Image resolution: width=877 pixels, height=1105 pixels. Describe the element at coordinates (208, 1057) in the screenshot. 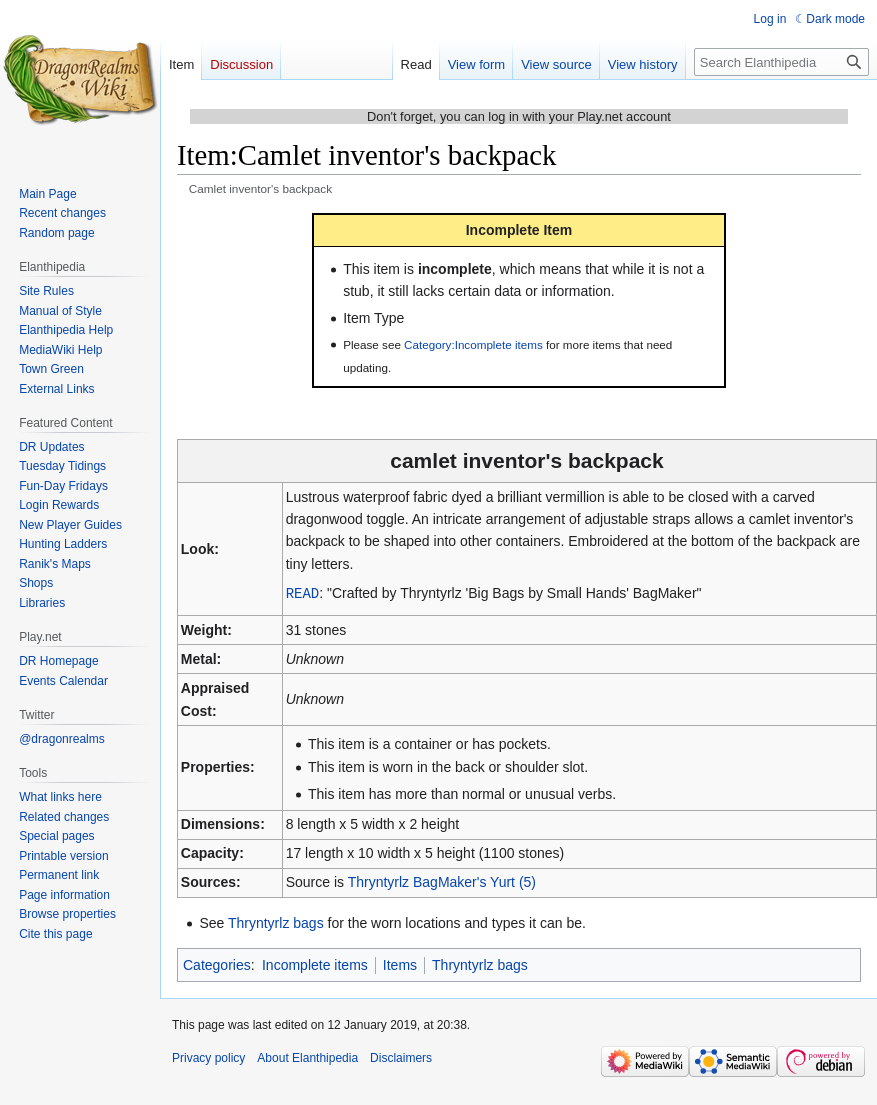

I see `Privacy policy` at that location.